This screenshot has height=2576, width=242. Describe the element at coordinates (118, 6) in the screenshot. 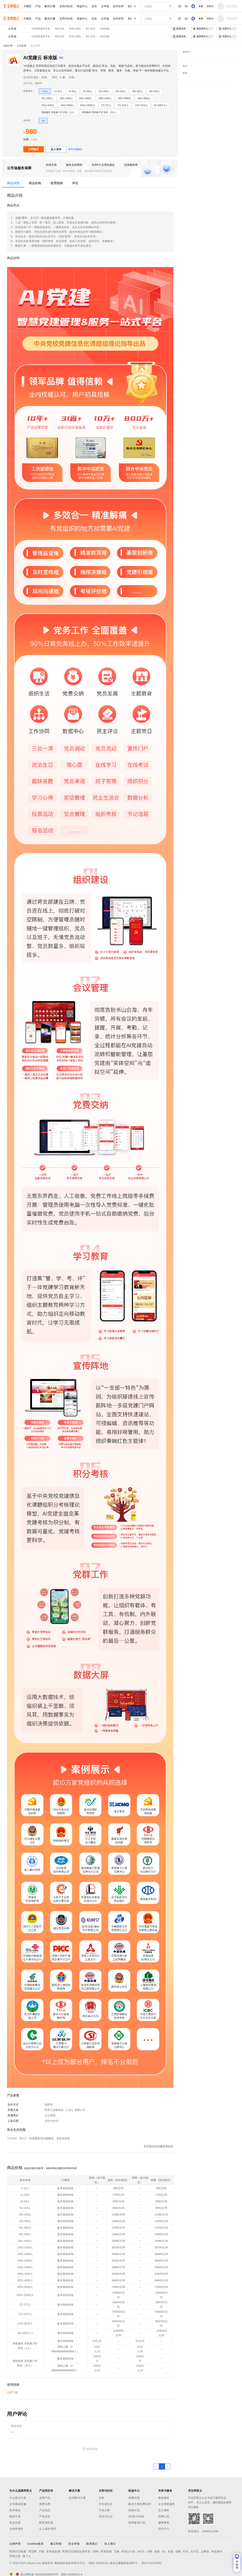

I see `合作伙伴` at that location.